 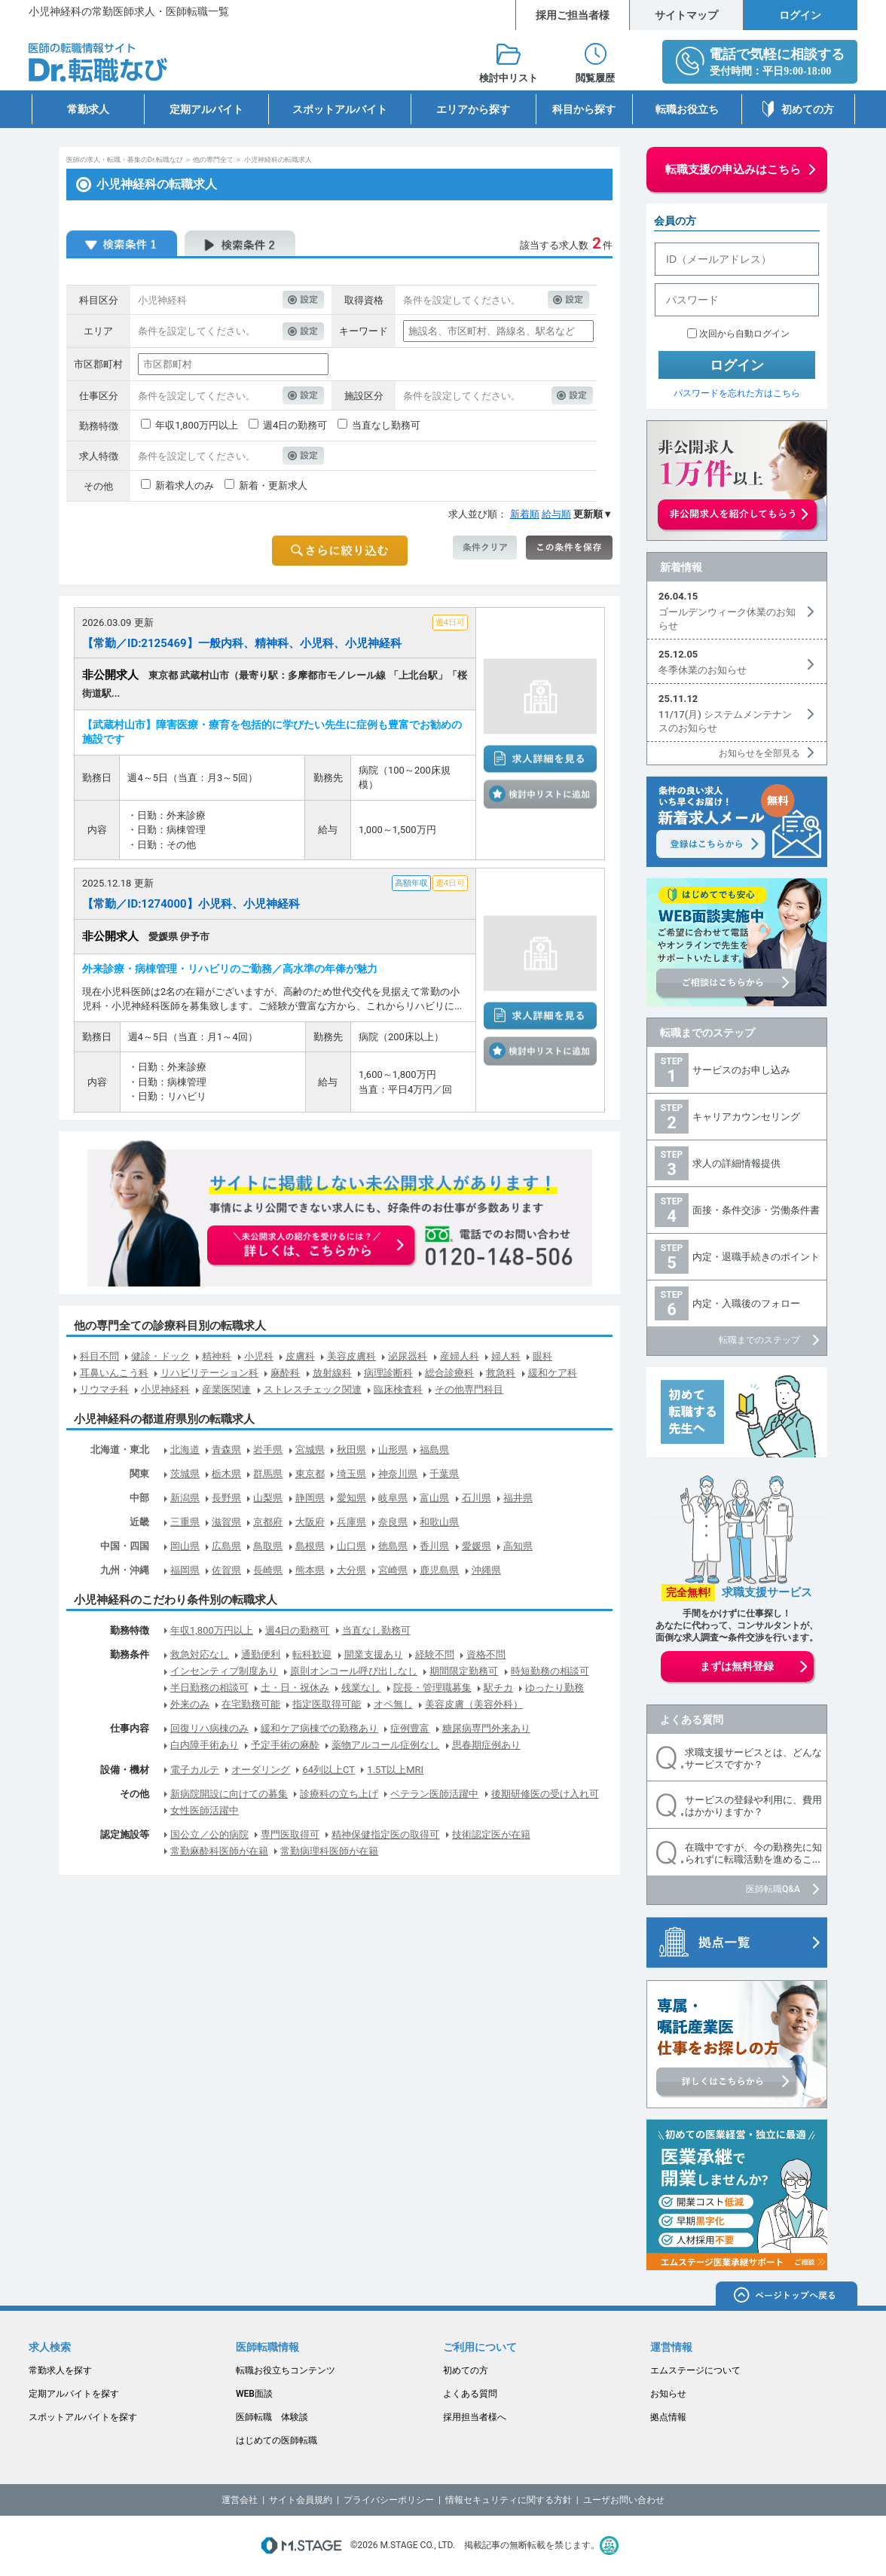 I want to click on 放射線科, so click(x=332, y=1372).